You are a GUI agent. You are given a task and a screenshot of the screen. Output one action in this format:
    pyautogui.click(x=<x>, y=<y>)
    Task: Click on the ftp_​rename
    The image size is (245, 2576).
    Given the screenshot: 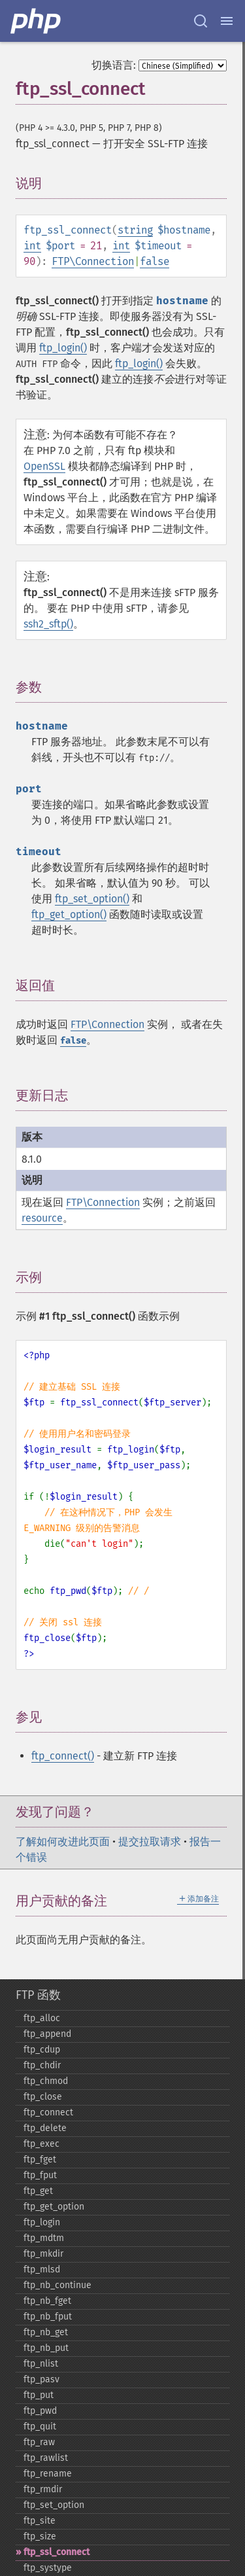 What is the action you would take?
    pyautogui.click(x=48, y=2473)
    